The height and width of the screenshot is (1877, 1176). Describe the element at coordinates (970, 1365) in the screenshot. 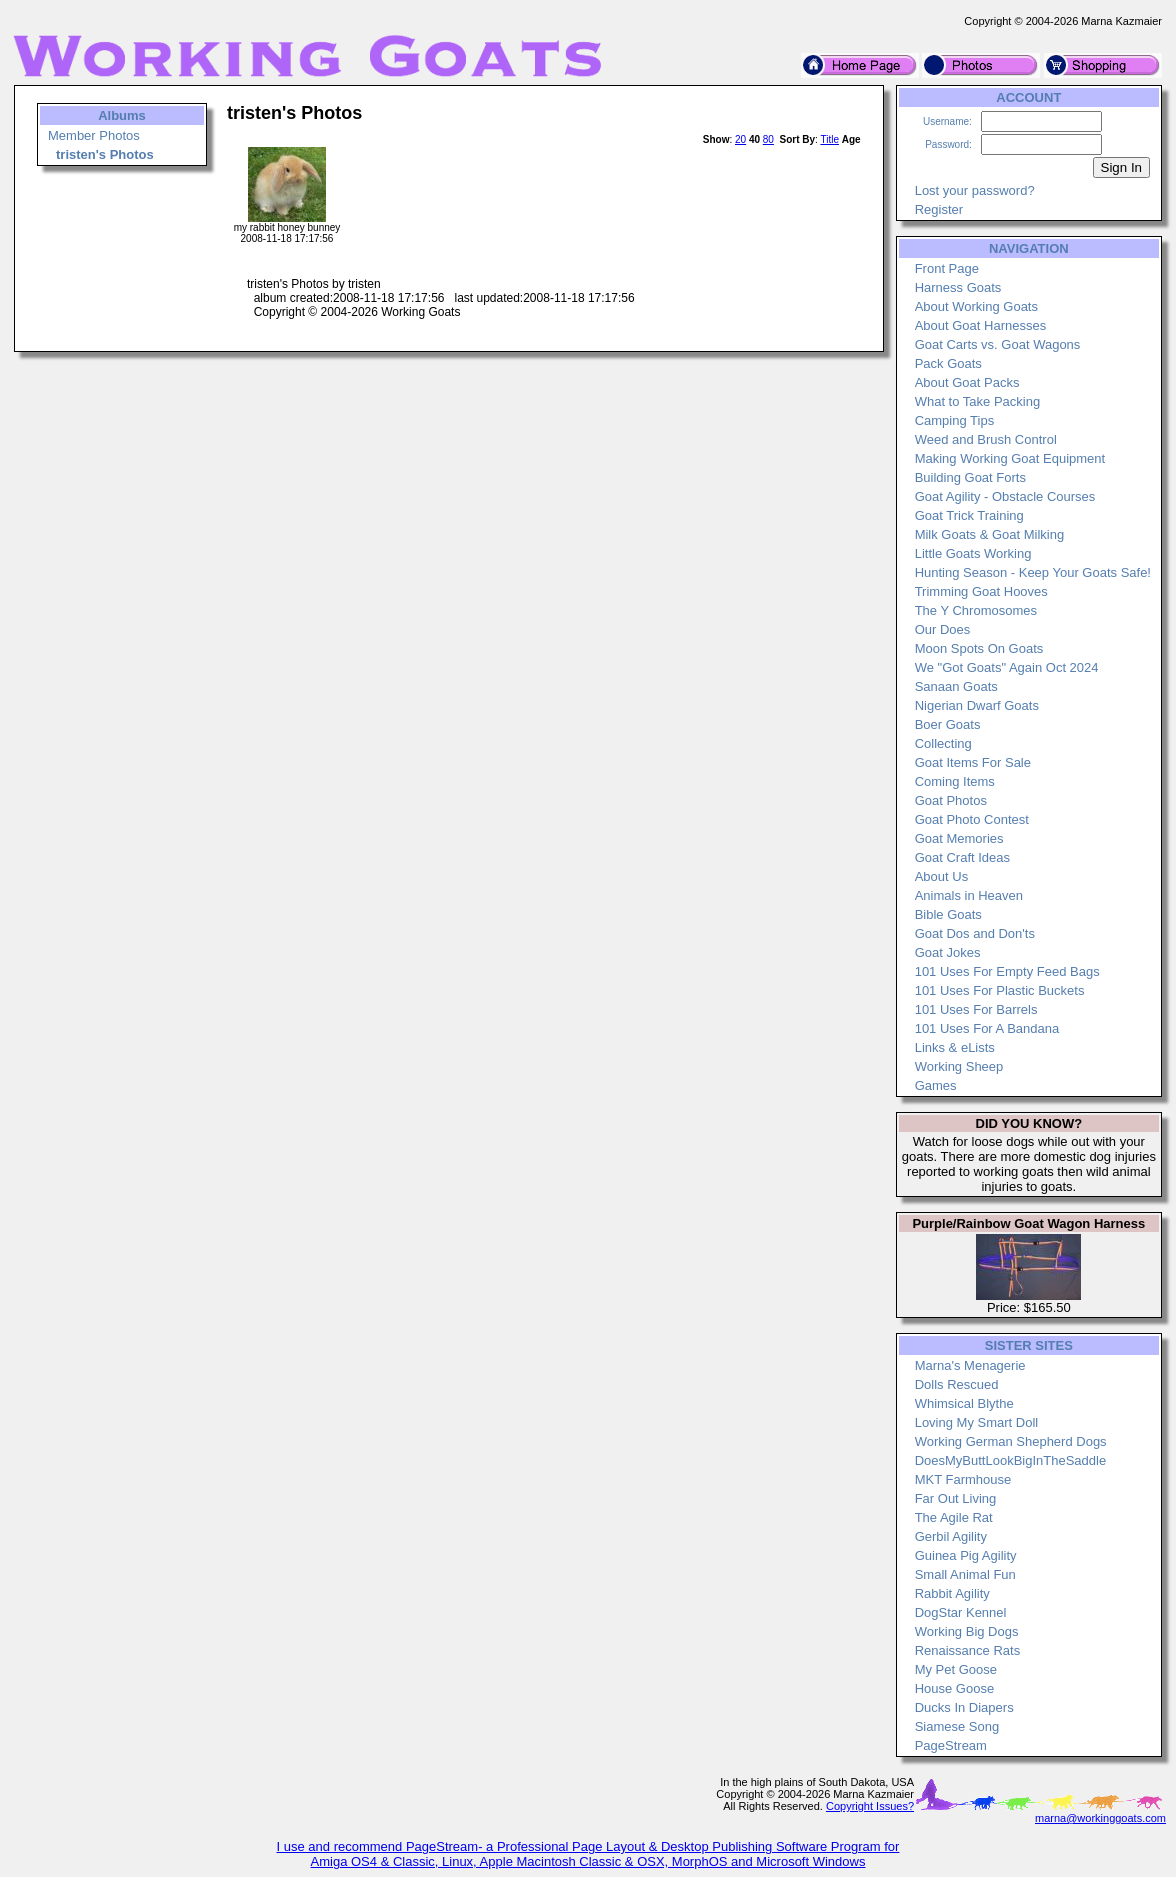

I see `Marna's Menagerie` at that location.